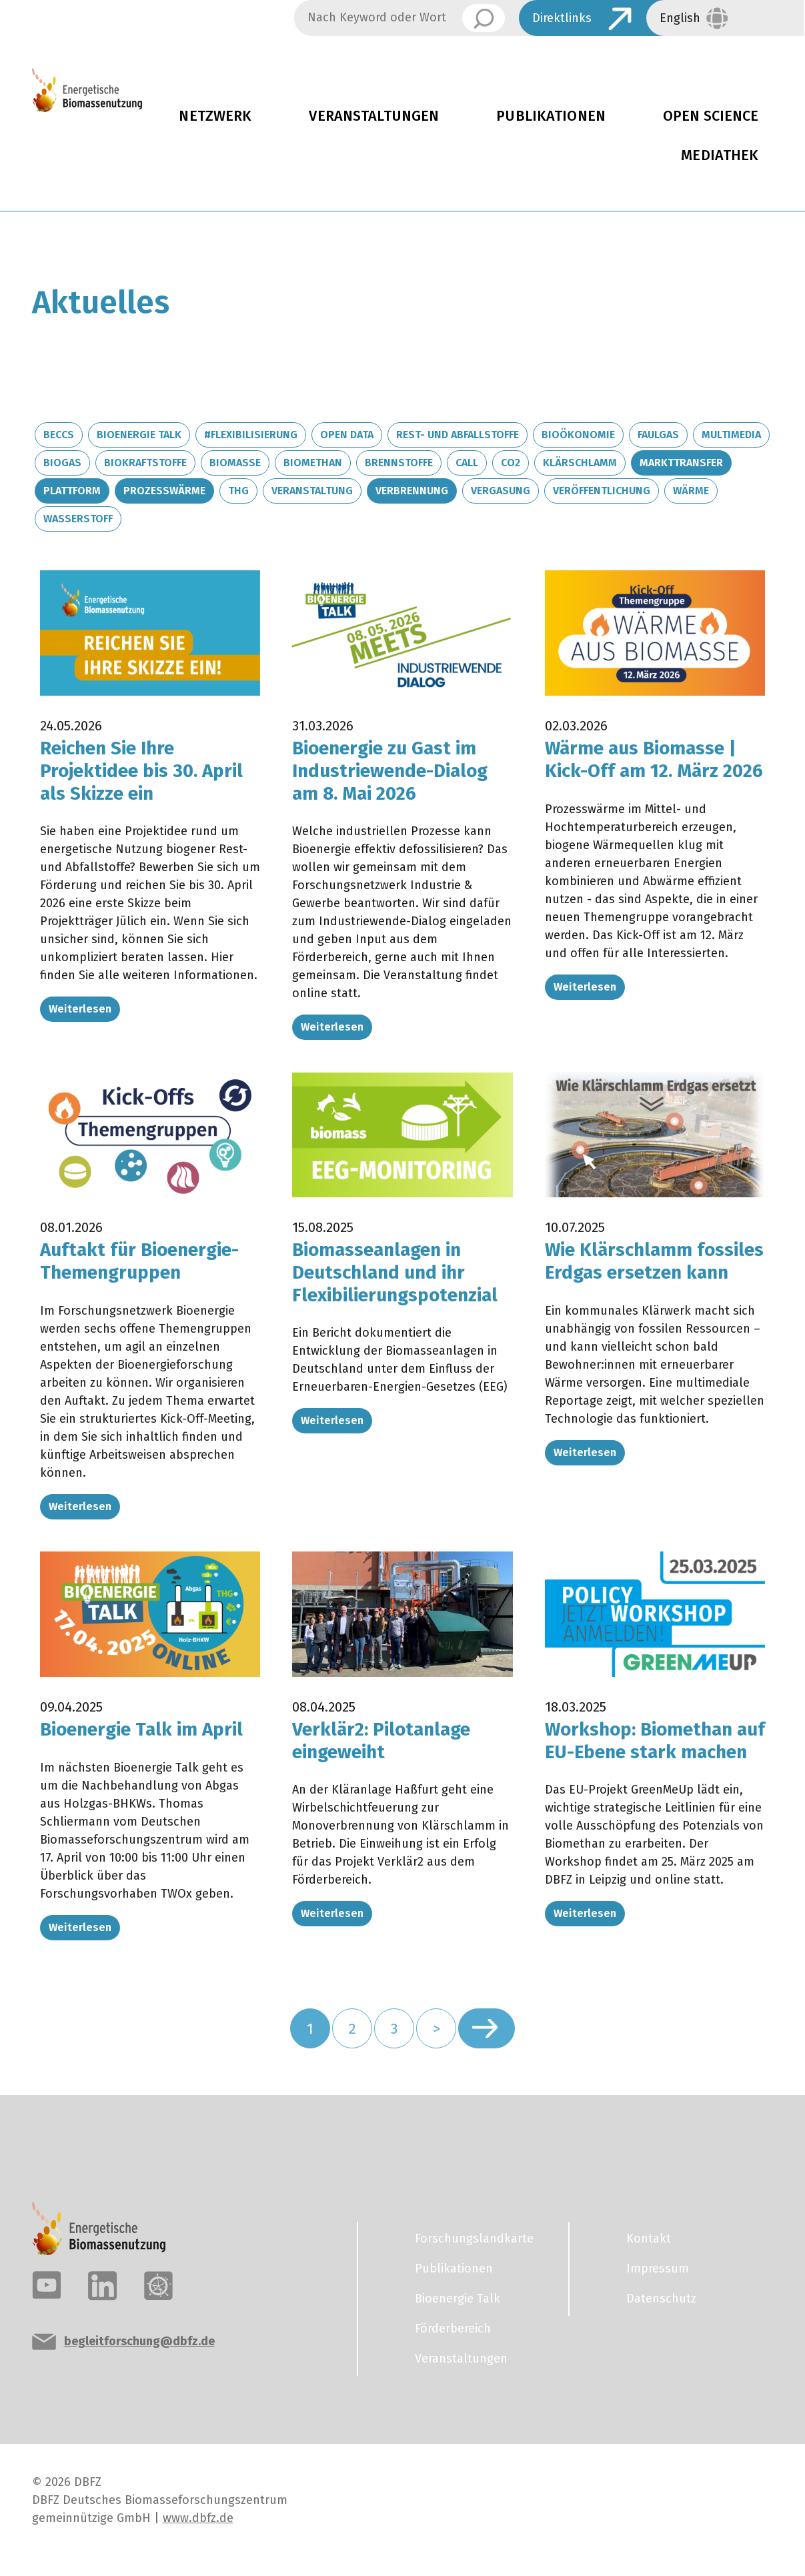 This screenshot has height=2576, width=805. Describe the element at coordinates (250, 434) in the screenshot. I see `#Flexibilisierung` at that location.